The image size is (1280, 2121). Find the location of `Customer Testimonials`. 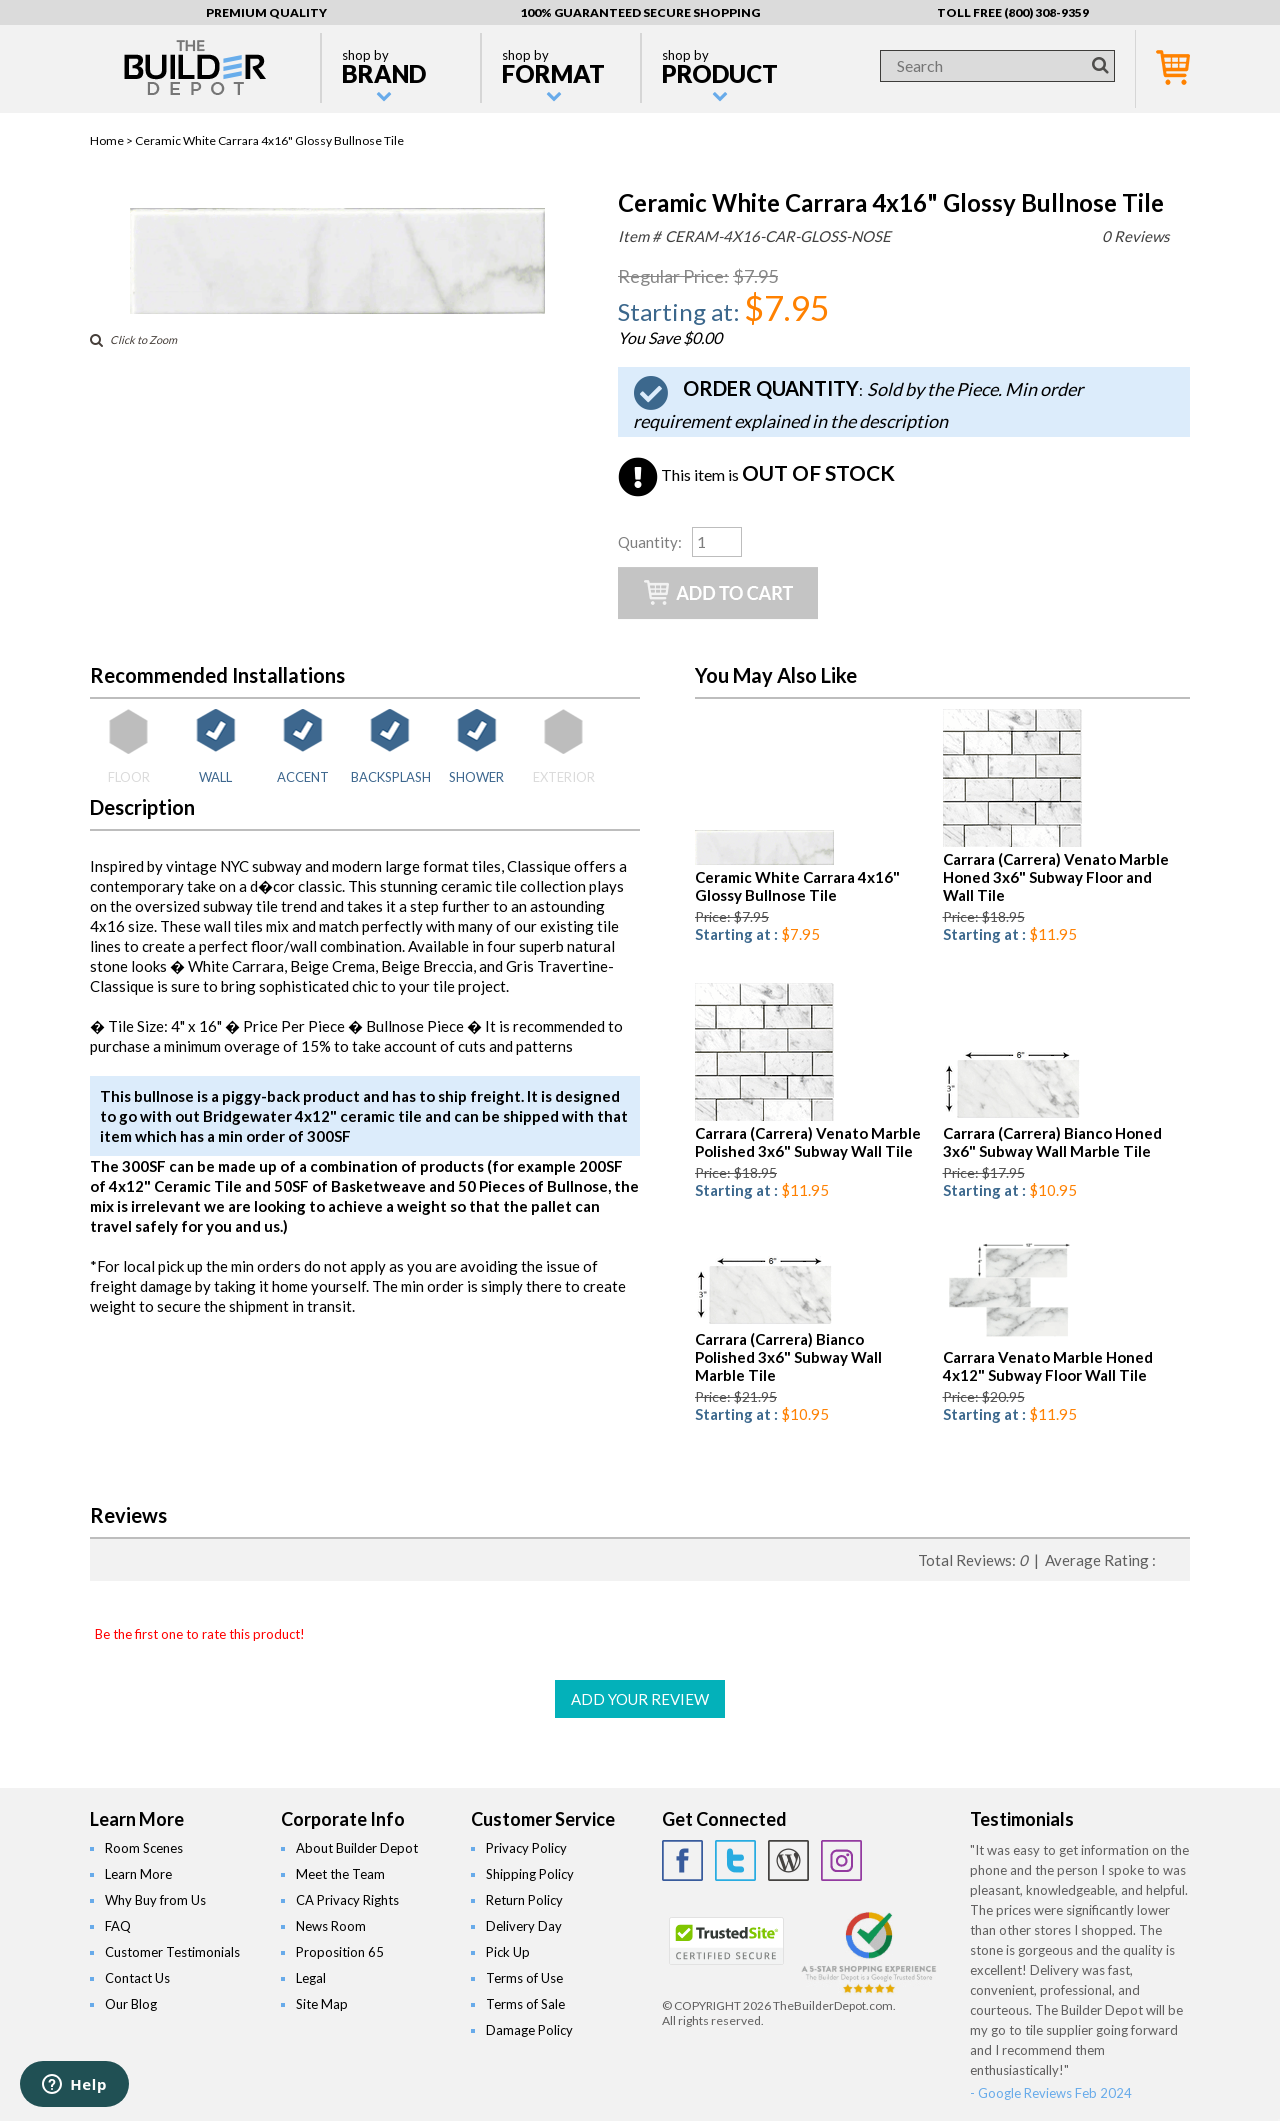

Customer Testimonials is located at coordinates (172, 1952).